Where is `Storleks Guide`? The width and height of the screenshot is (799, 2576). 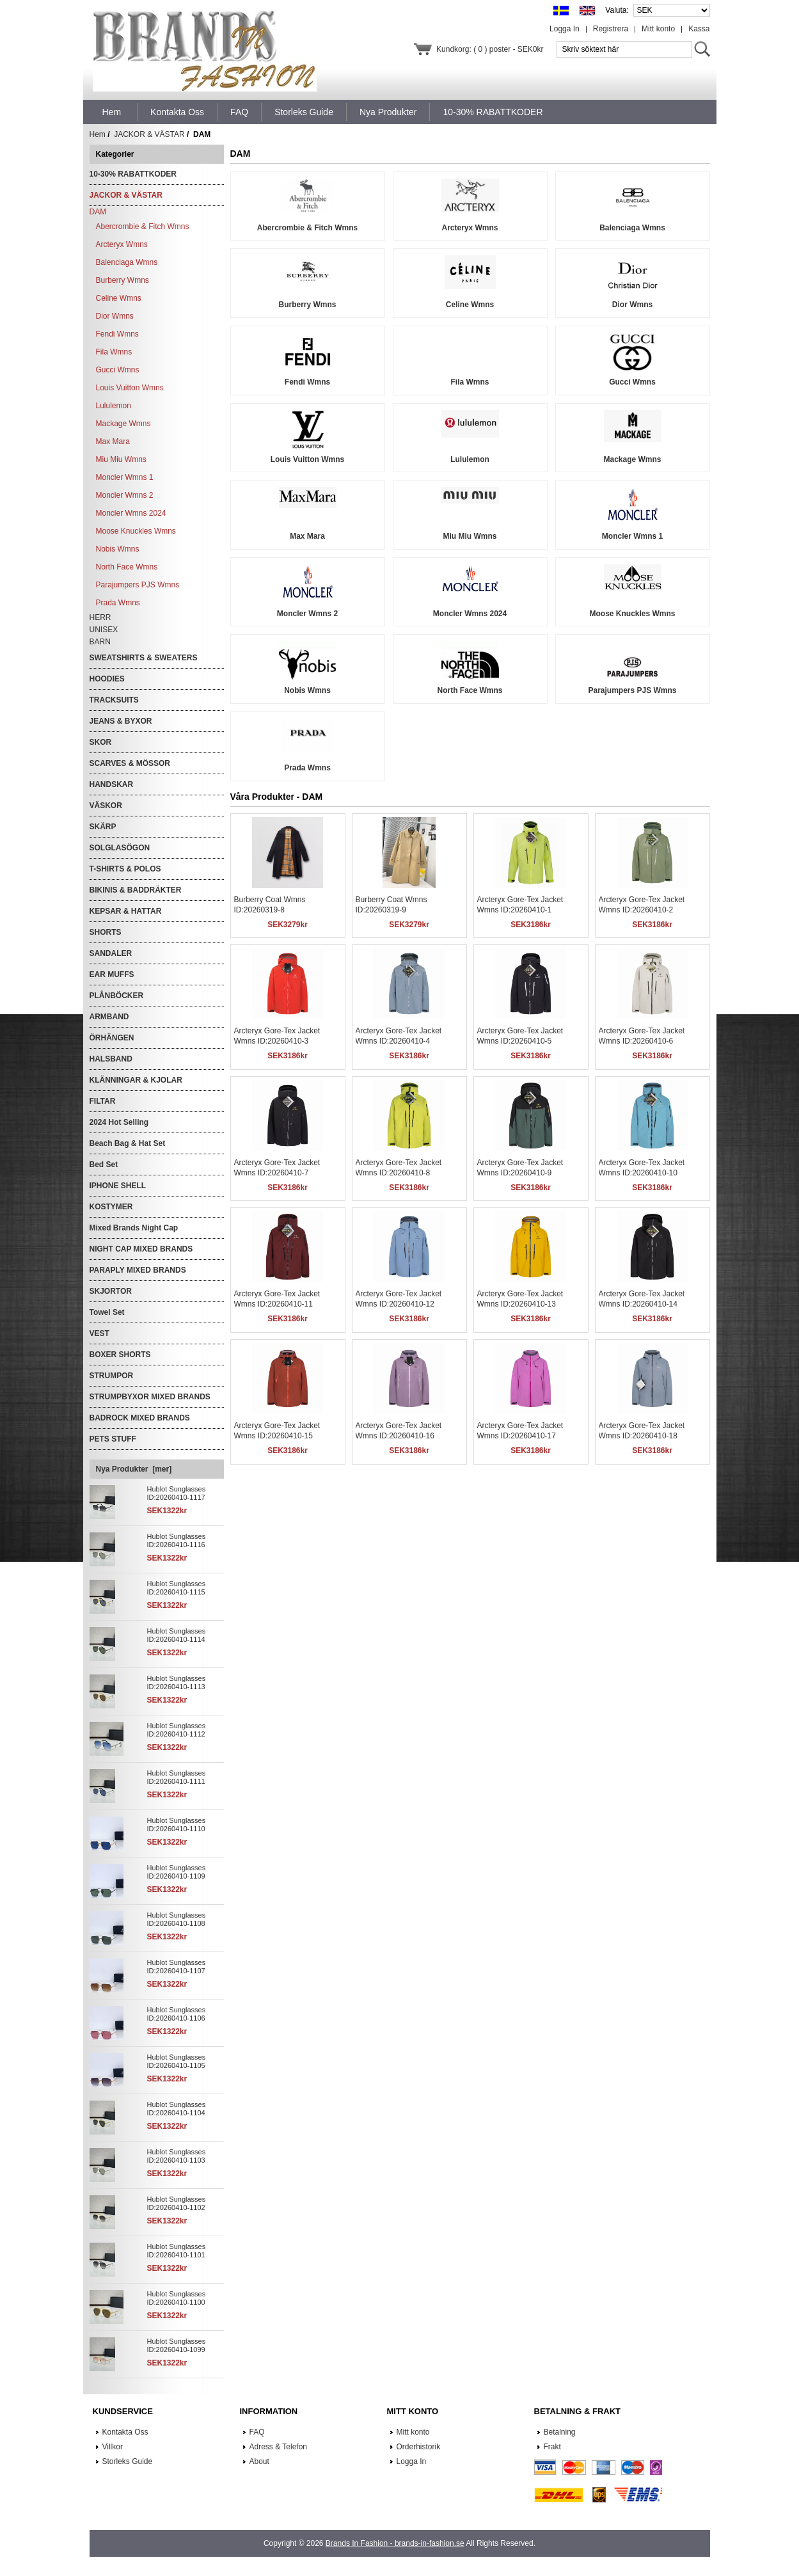 Storleks Guide is located at coordinates (127, 2461).